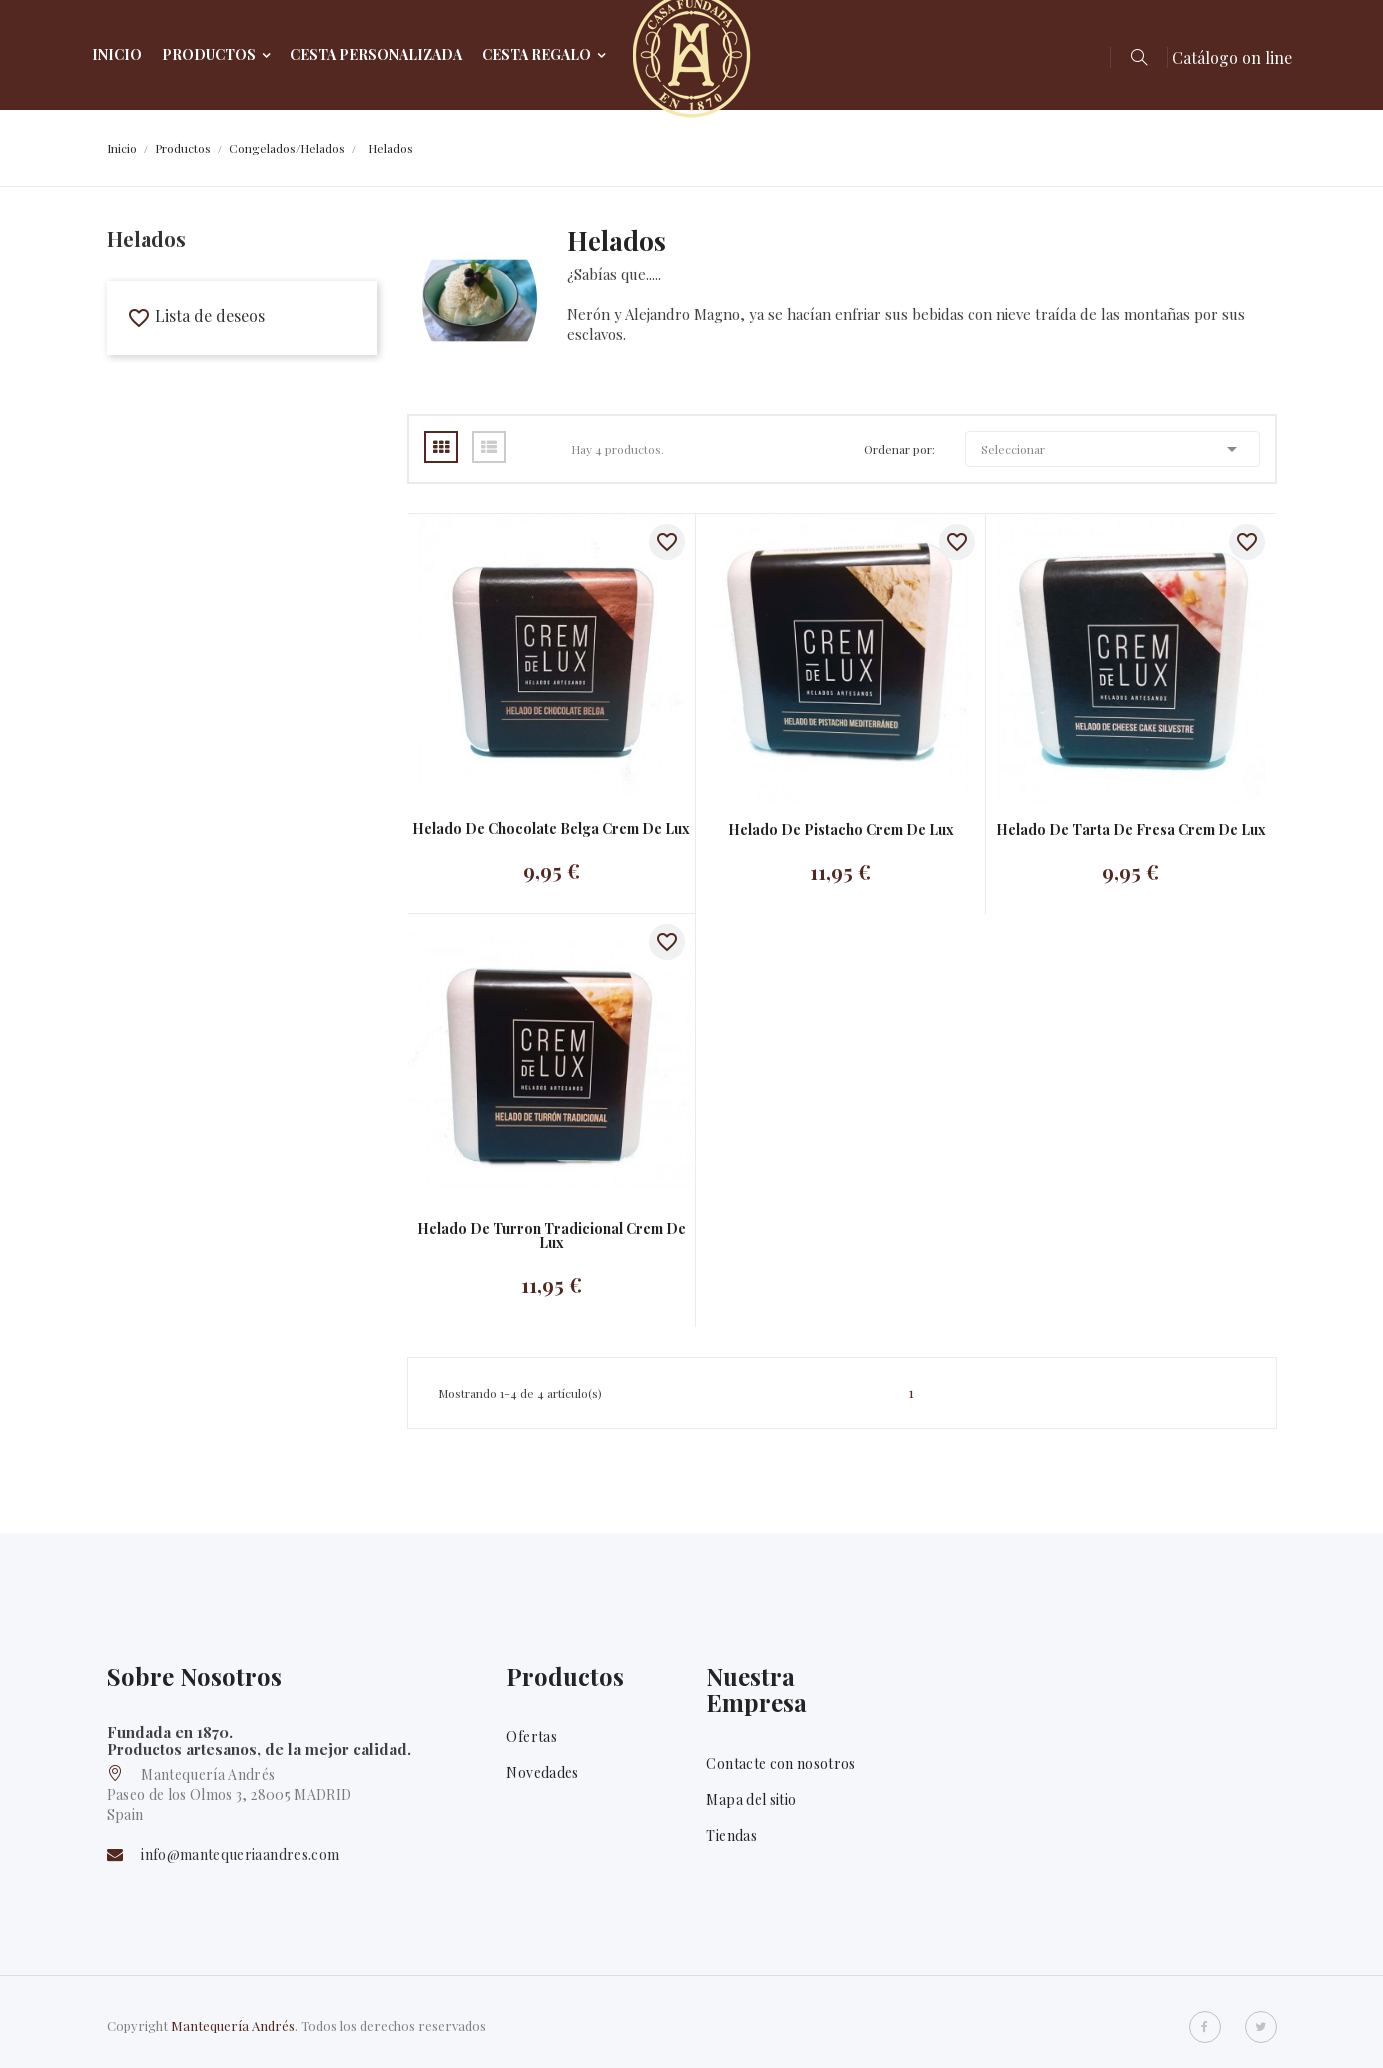 Image resolution: width=1383 pixels, height=2068 pixels. What do you see at coordinates (542, 1772) in the screenshot?
I see `Novedades` at bounding box center [542, 1772].